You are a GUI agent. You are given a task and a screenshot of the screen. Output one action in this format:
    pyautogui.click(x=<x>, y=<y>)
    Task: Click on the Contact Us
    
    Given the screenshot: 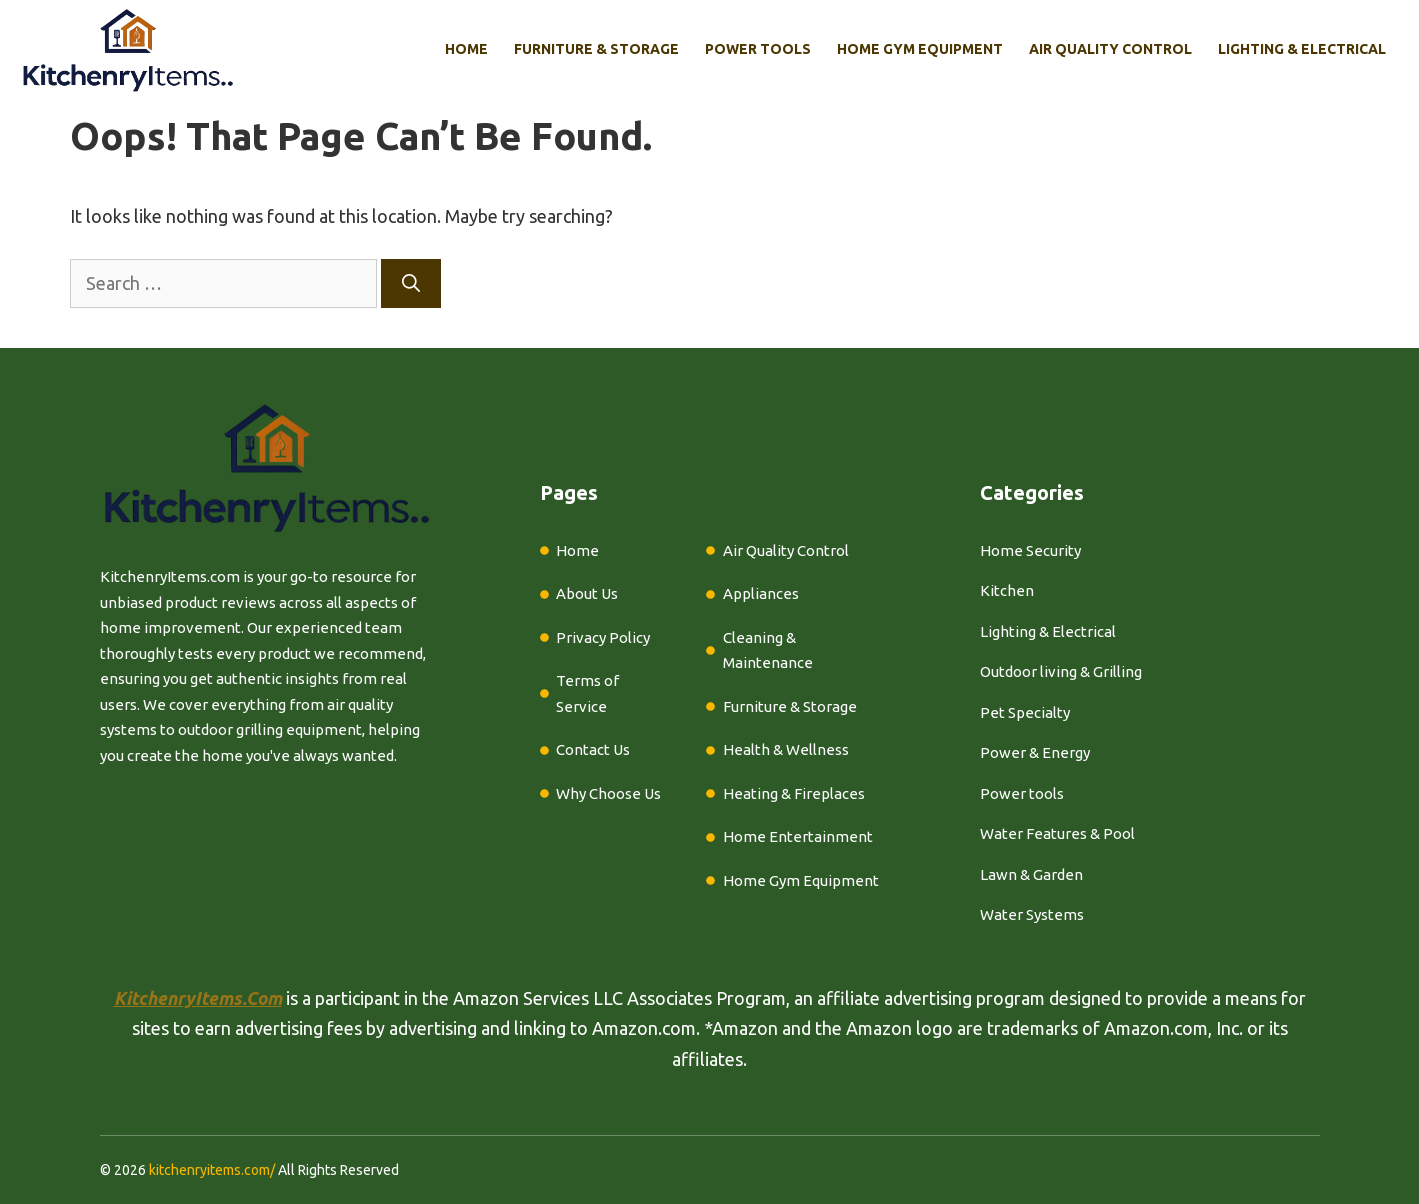 What is the action you would take?
    pyautogui.click(x=593, y=749)
    